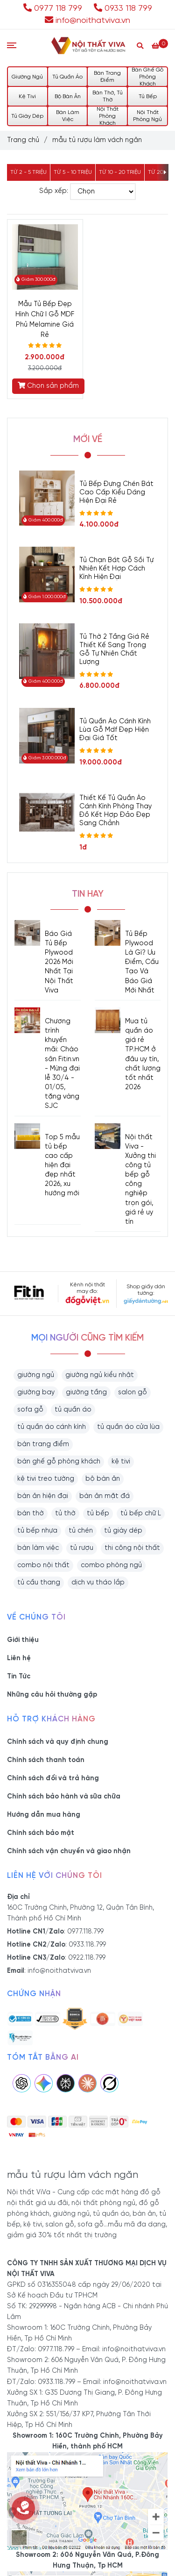 This screenshot has height=2576, width=175. I want to click on tủ quần áo, so click(73, 1409).